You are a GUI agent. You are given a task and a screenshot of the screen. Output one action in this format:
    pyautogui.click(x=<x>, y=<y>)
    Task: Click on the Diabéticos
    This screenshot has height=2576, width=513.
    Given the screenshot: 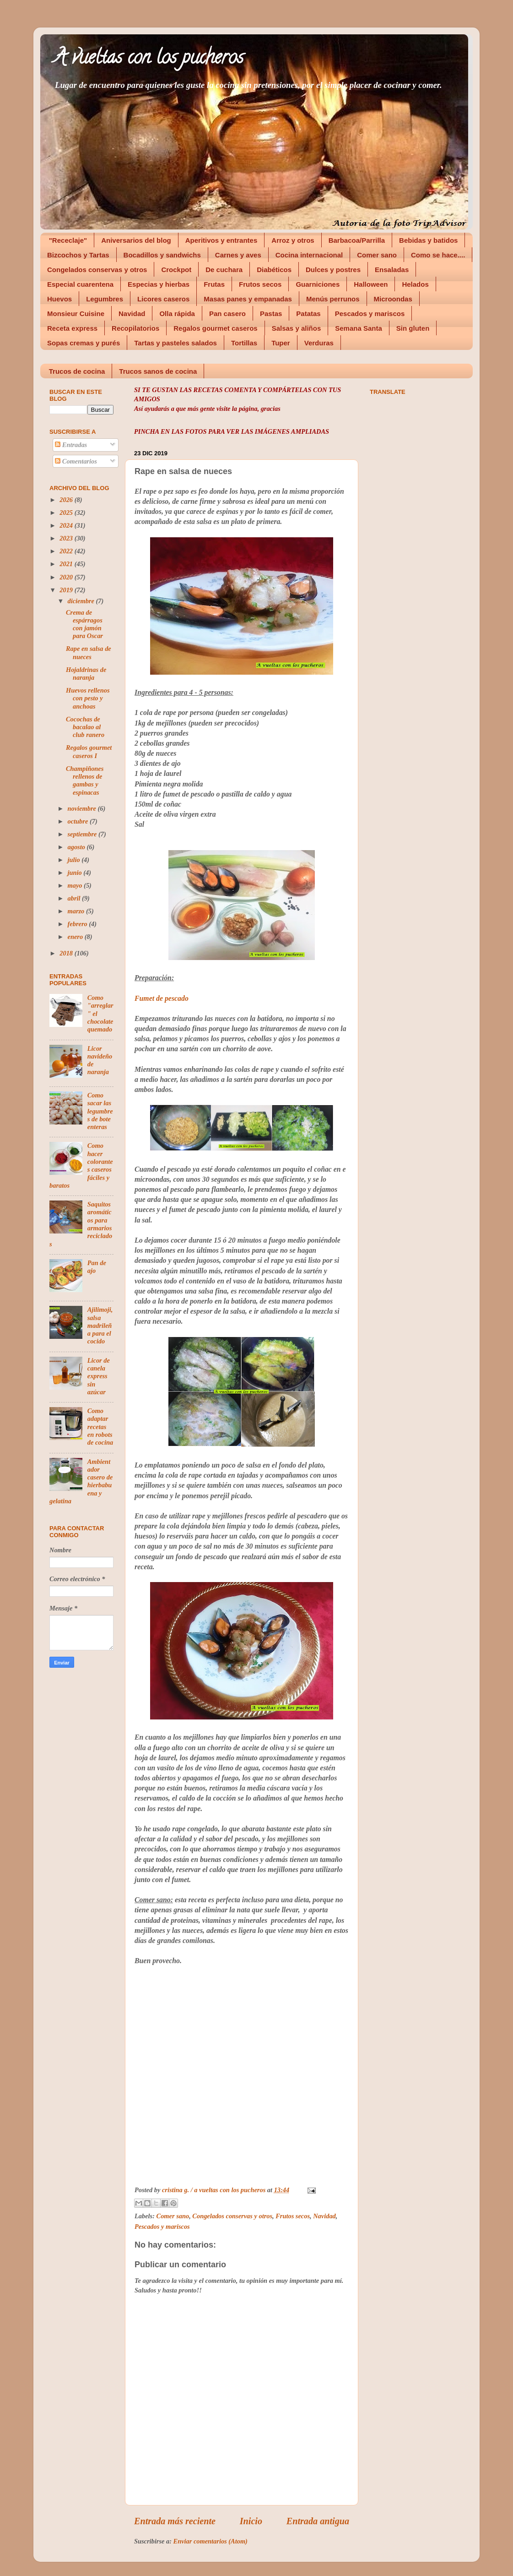 What is the action you would take?
    pyautogui.click(x=274, y=269)
    